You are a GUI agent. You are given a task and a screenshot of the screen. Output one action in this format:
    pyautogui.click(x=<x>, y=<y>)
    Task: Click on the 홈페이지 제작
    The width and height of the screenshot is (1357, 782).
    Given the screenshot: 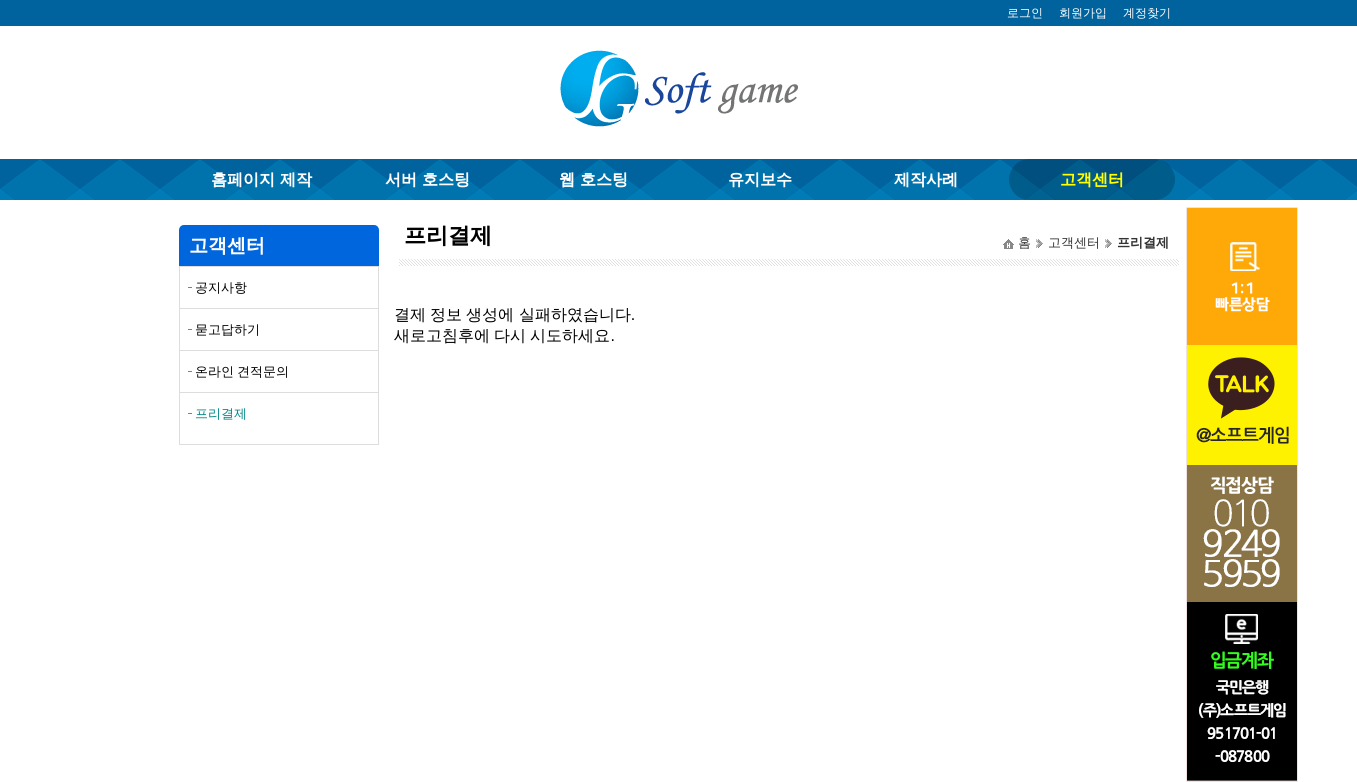 What is the action you would take?
    pyautogui.click(x=261, y=179)
    